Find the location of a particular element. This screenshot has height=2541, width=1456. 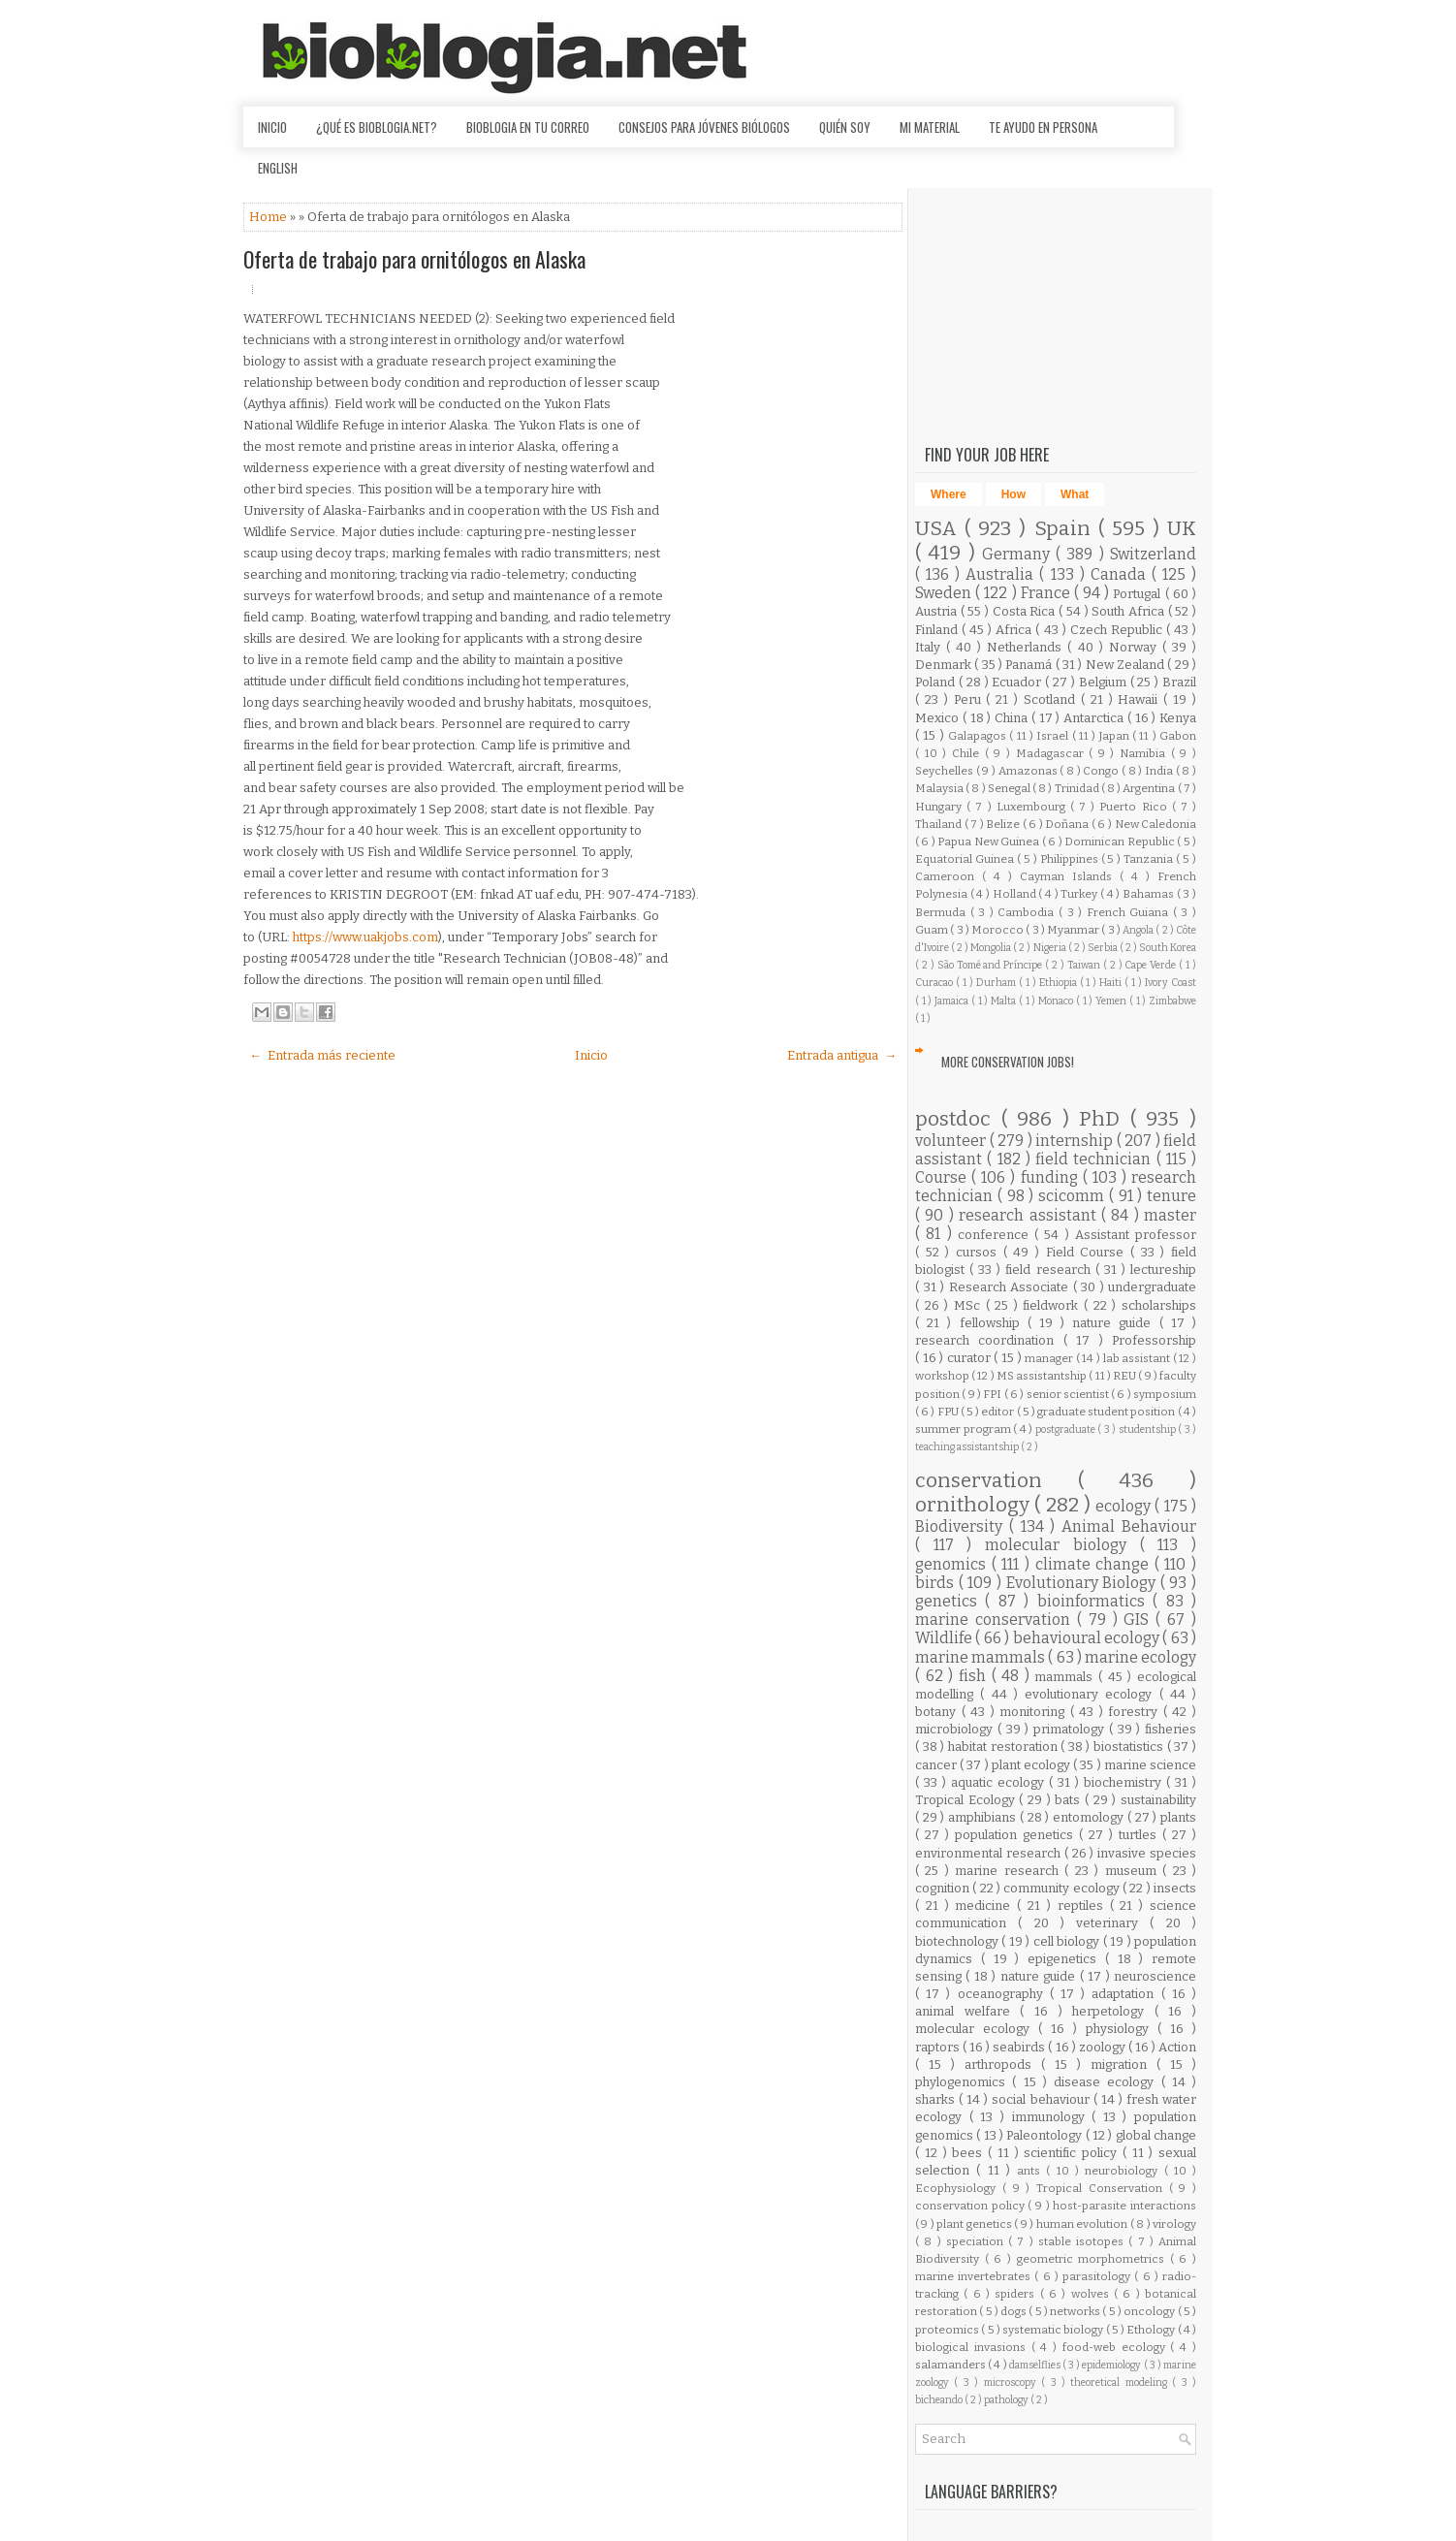

Morocco is located at coordinates (998, 930).